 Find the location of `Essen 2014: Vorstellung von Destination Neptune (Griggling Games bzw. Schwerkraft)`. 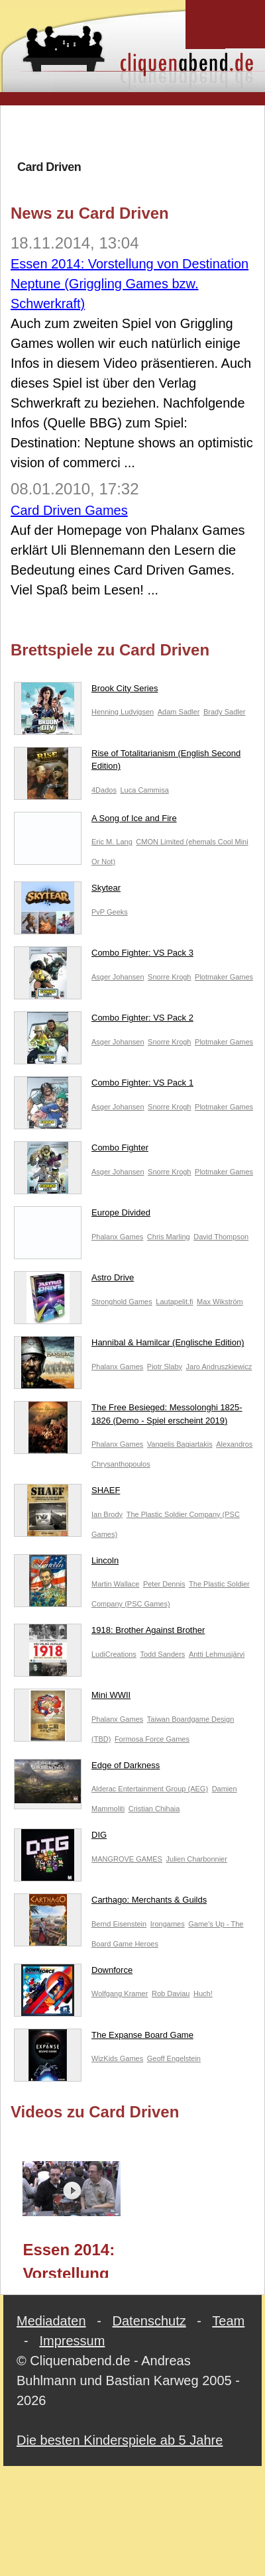

Essen 2014: Vorstellung von Destination Neptune (Griggling Games bzw. Schwerkraft) is located at coordinates (129, 283).